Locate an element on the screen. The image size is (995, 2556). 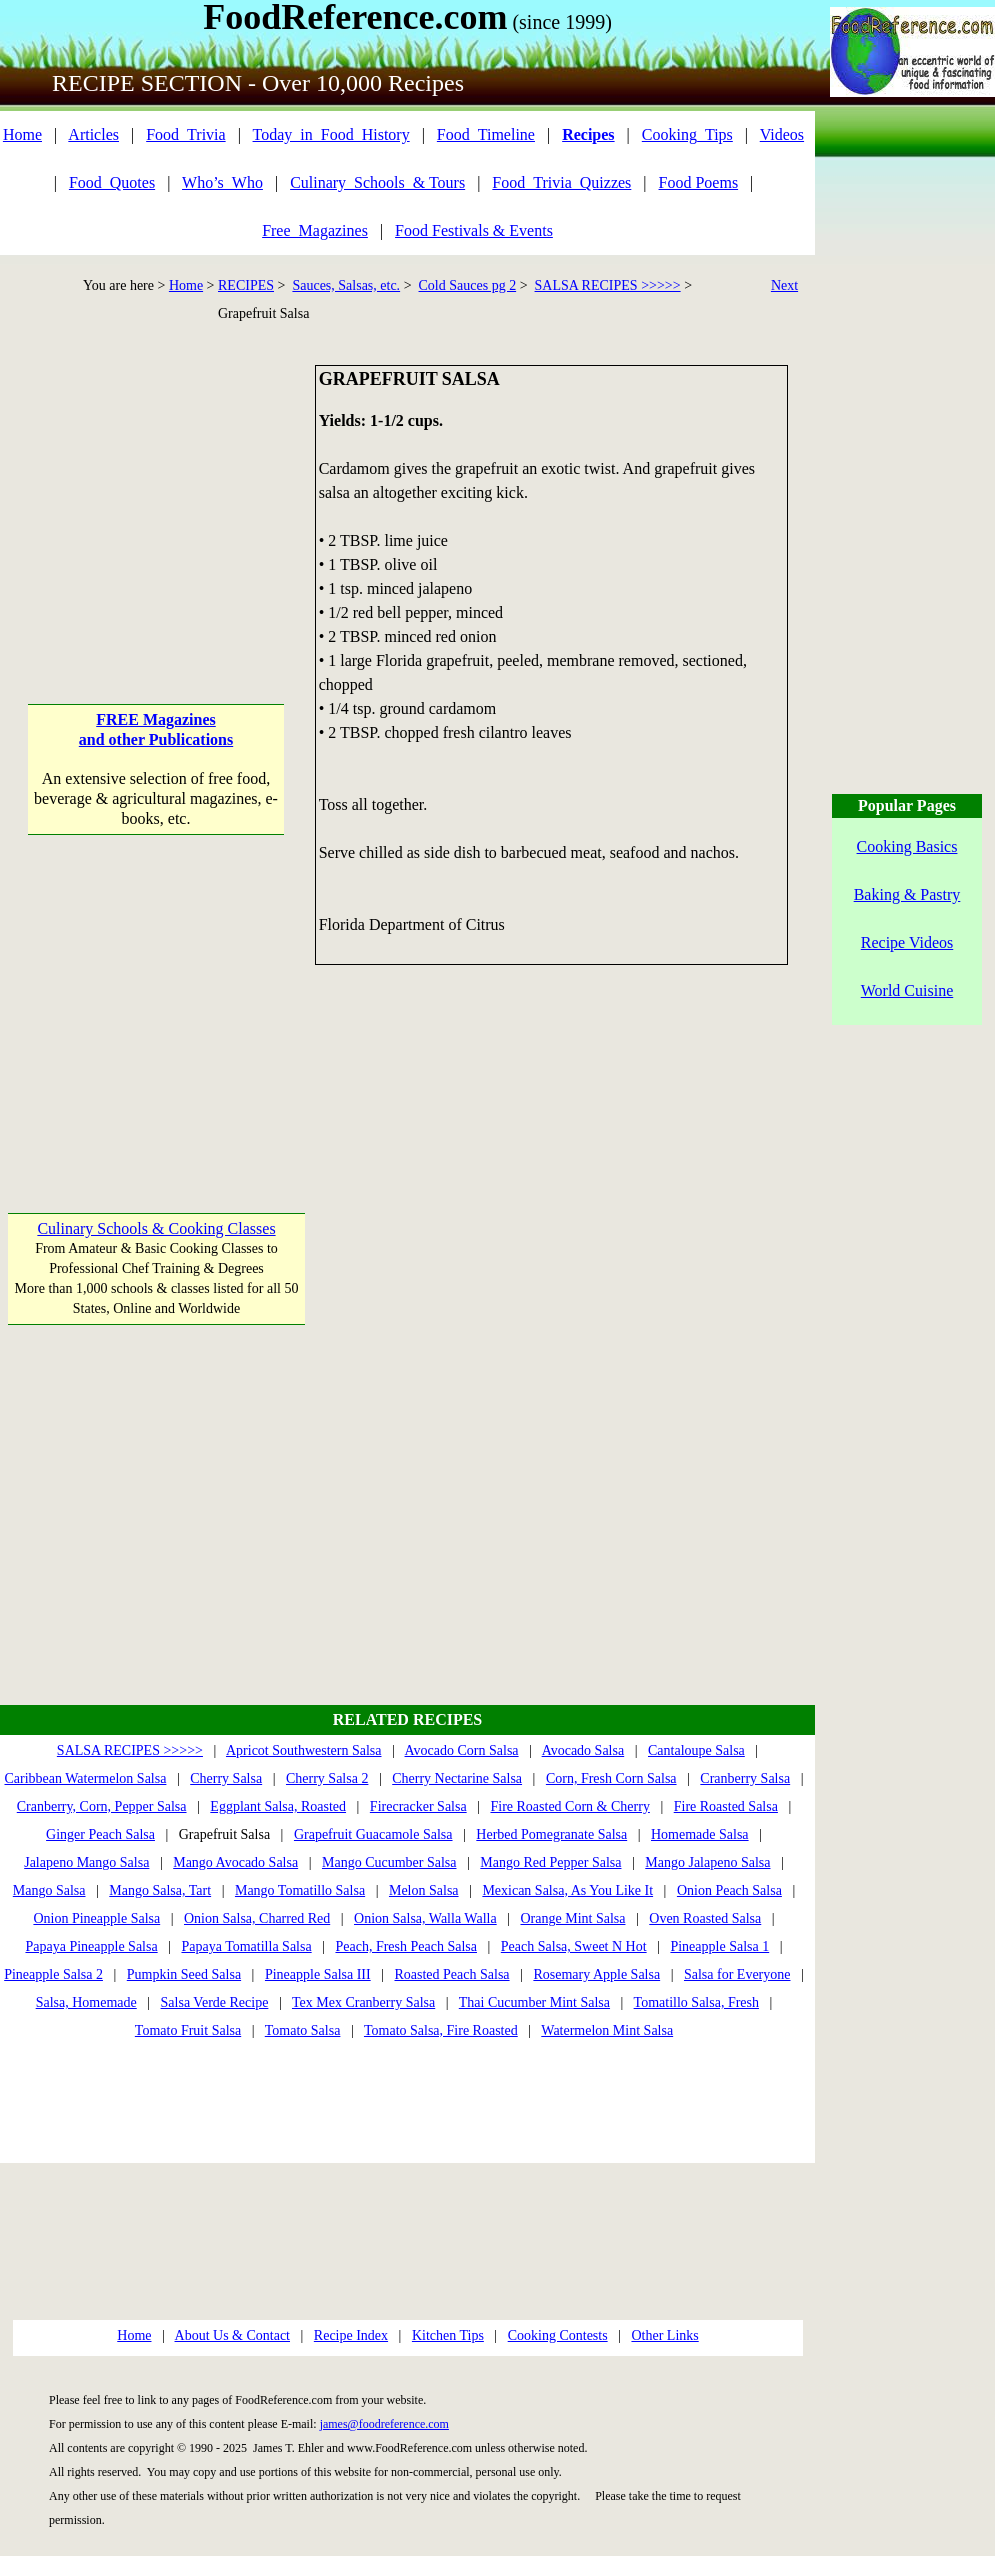
Onion Peach Salsa is located at coordinates (729, 1890).